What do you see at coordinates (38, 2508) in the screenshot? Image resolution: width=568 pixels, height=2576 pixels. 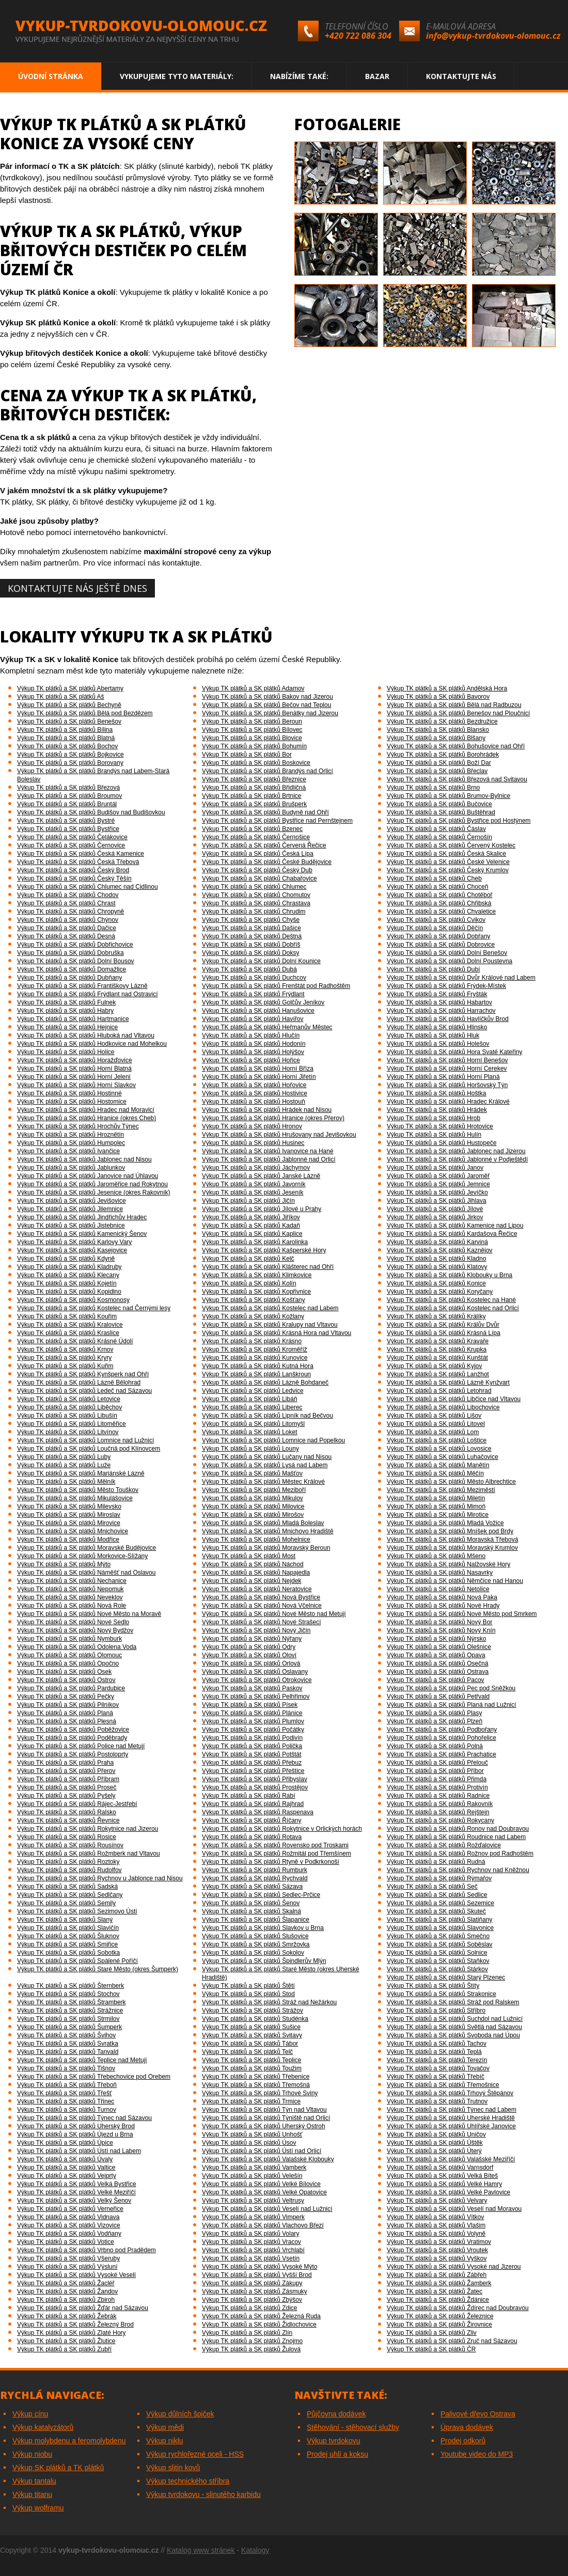 I see `Výkup wolframu` at bounding box center [38, 2508].